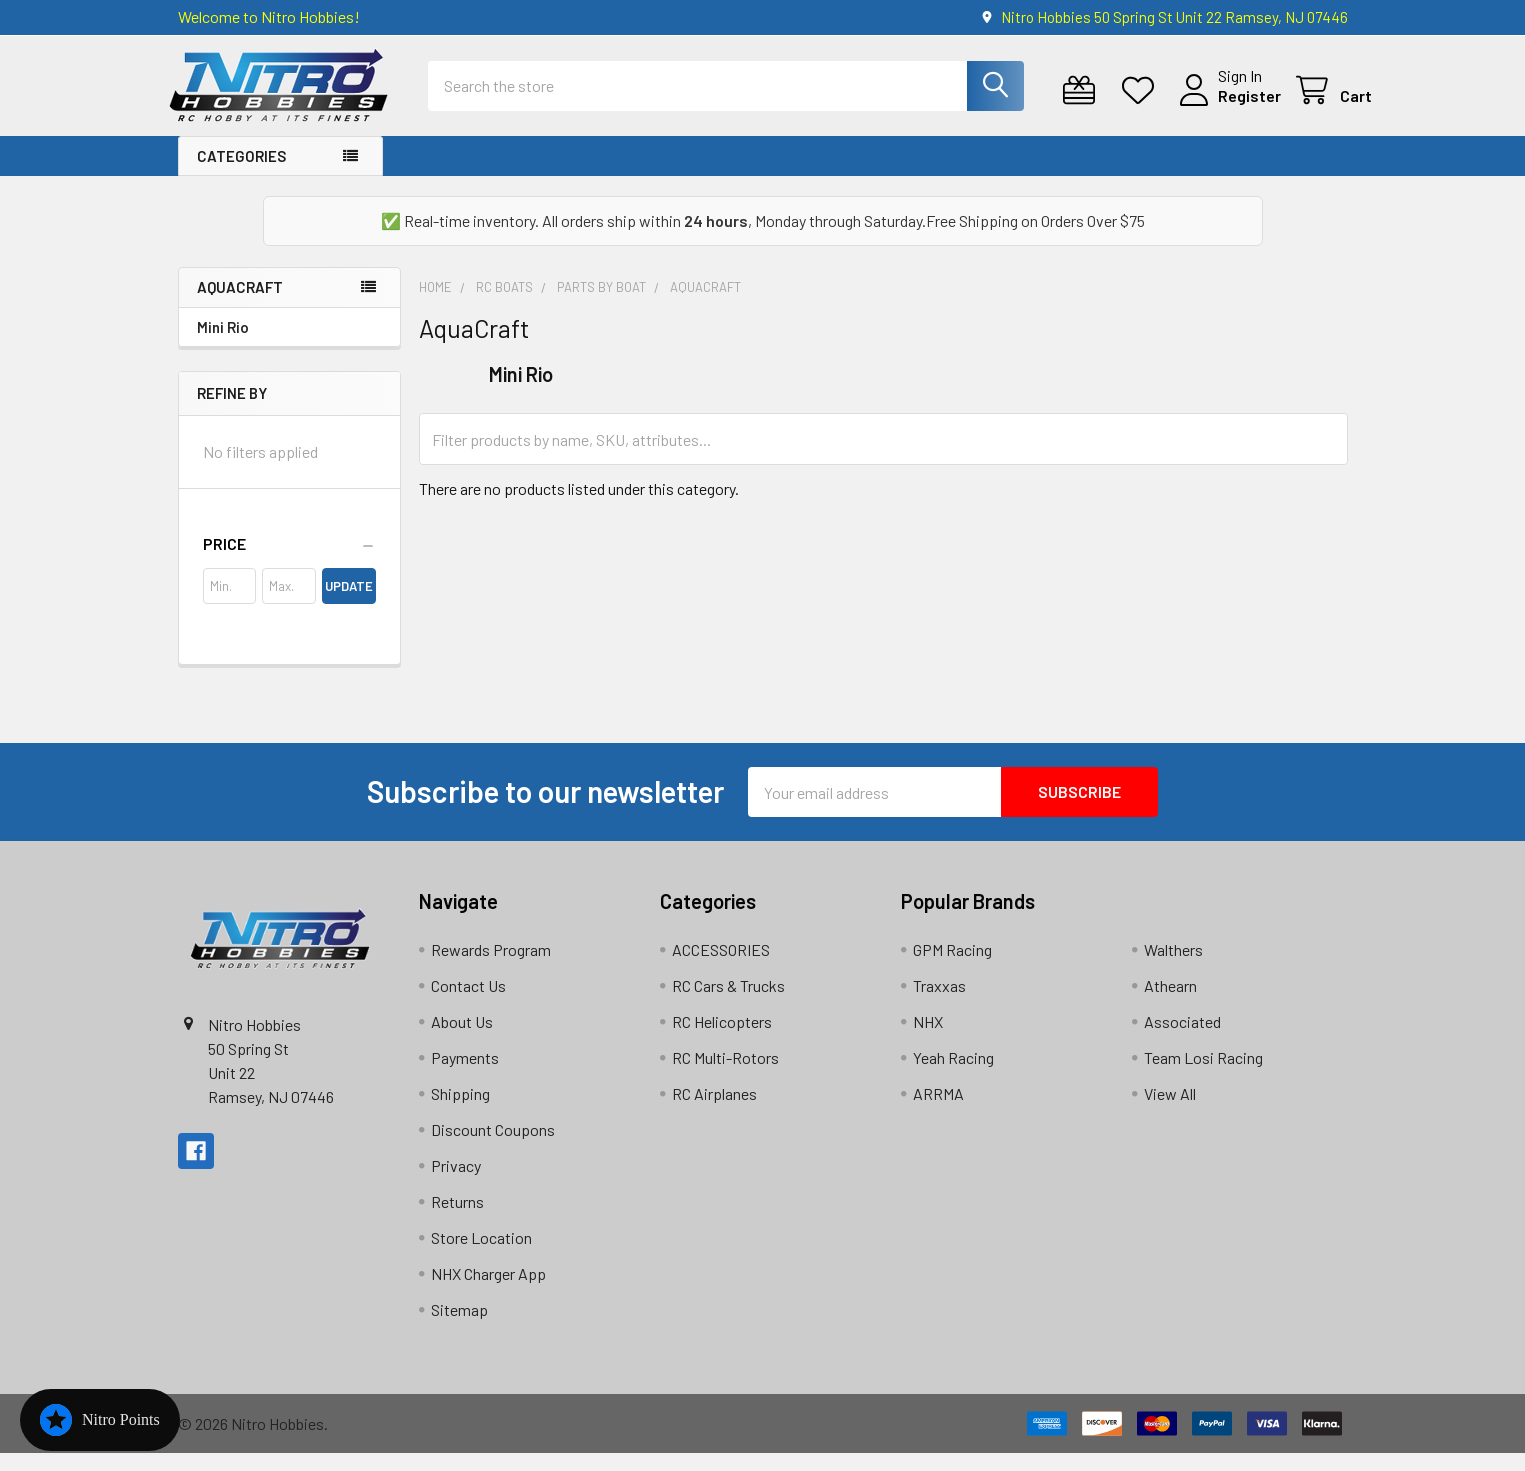 The height and width of the screenshot is (1471, 1525). What do you see at coordinates (1173, 967) in the screenshot?
I see `Walthers` at bounding box center [1173, 967].